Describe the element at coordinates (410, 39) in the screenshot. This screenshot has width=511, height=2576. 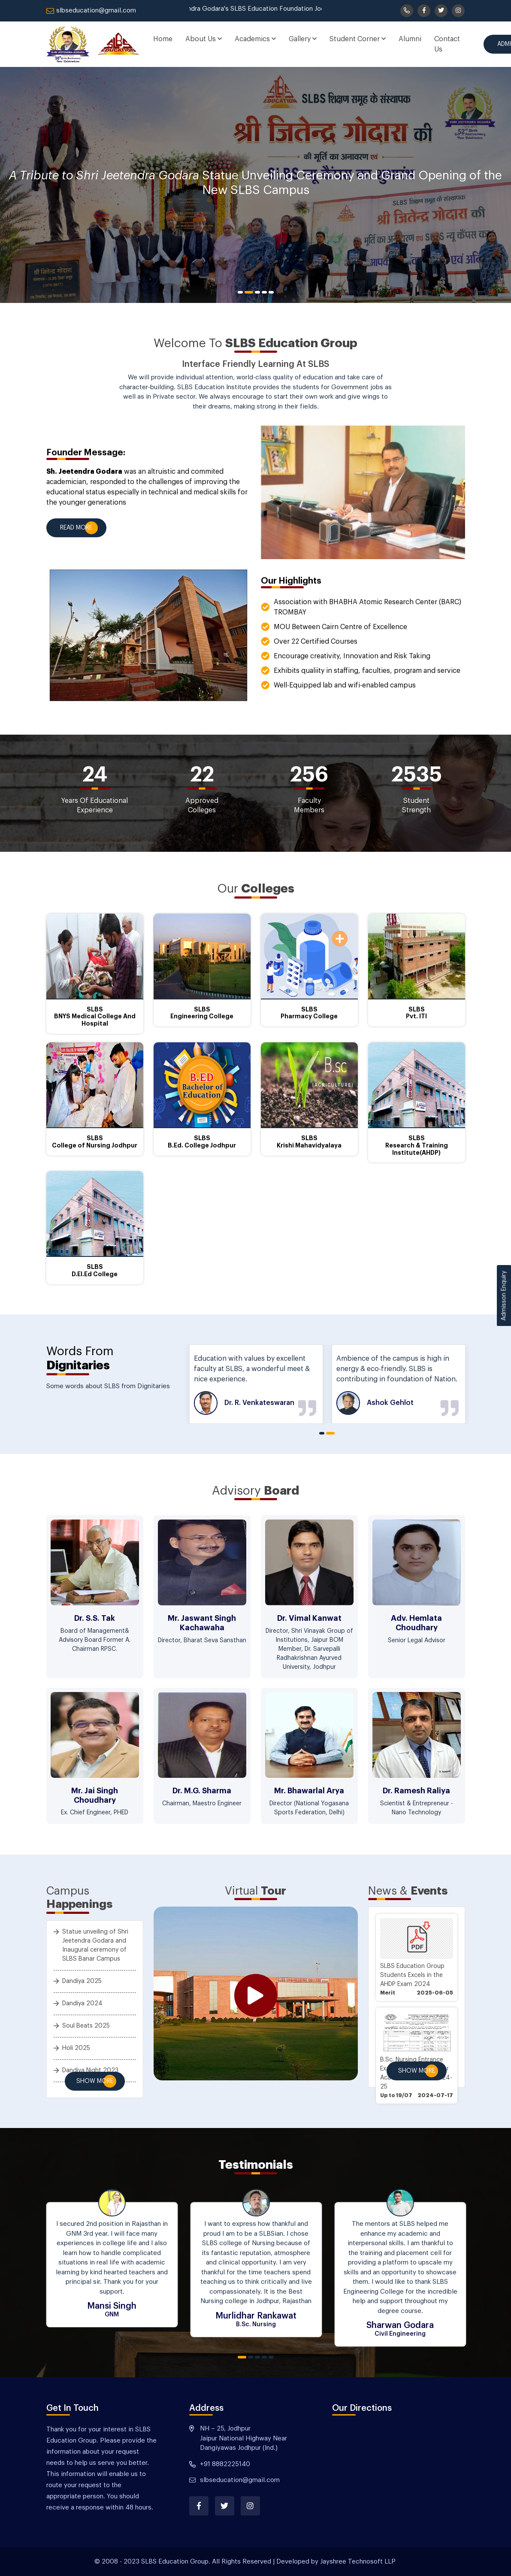
I see `Alumni` at that location.